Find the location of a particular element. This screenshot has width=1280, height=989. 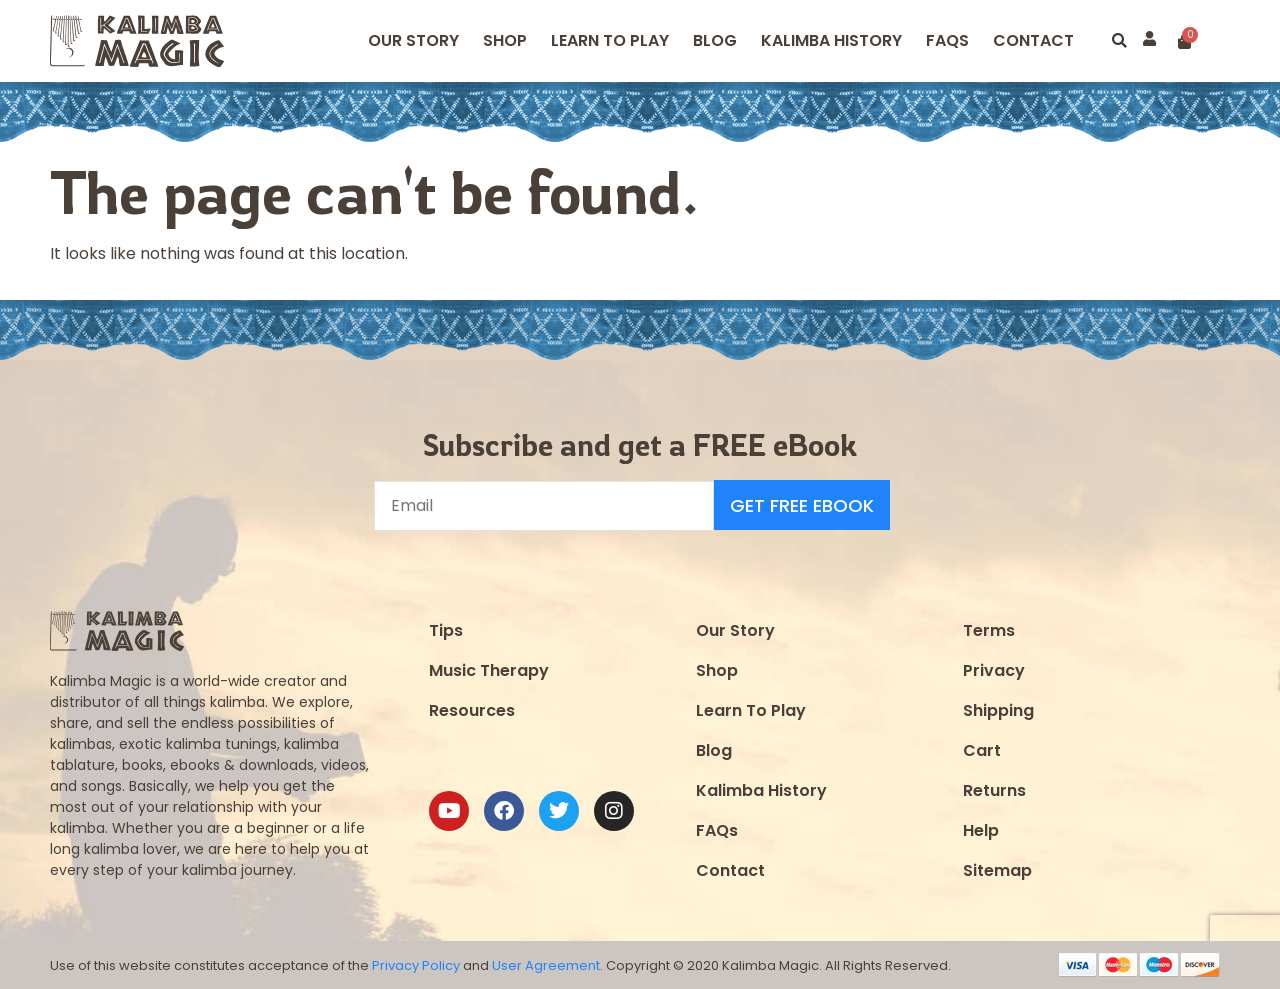

User Agreement is located at coordinates (546, 964).